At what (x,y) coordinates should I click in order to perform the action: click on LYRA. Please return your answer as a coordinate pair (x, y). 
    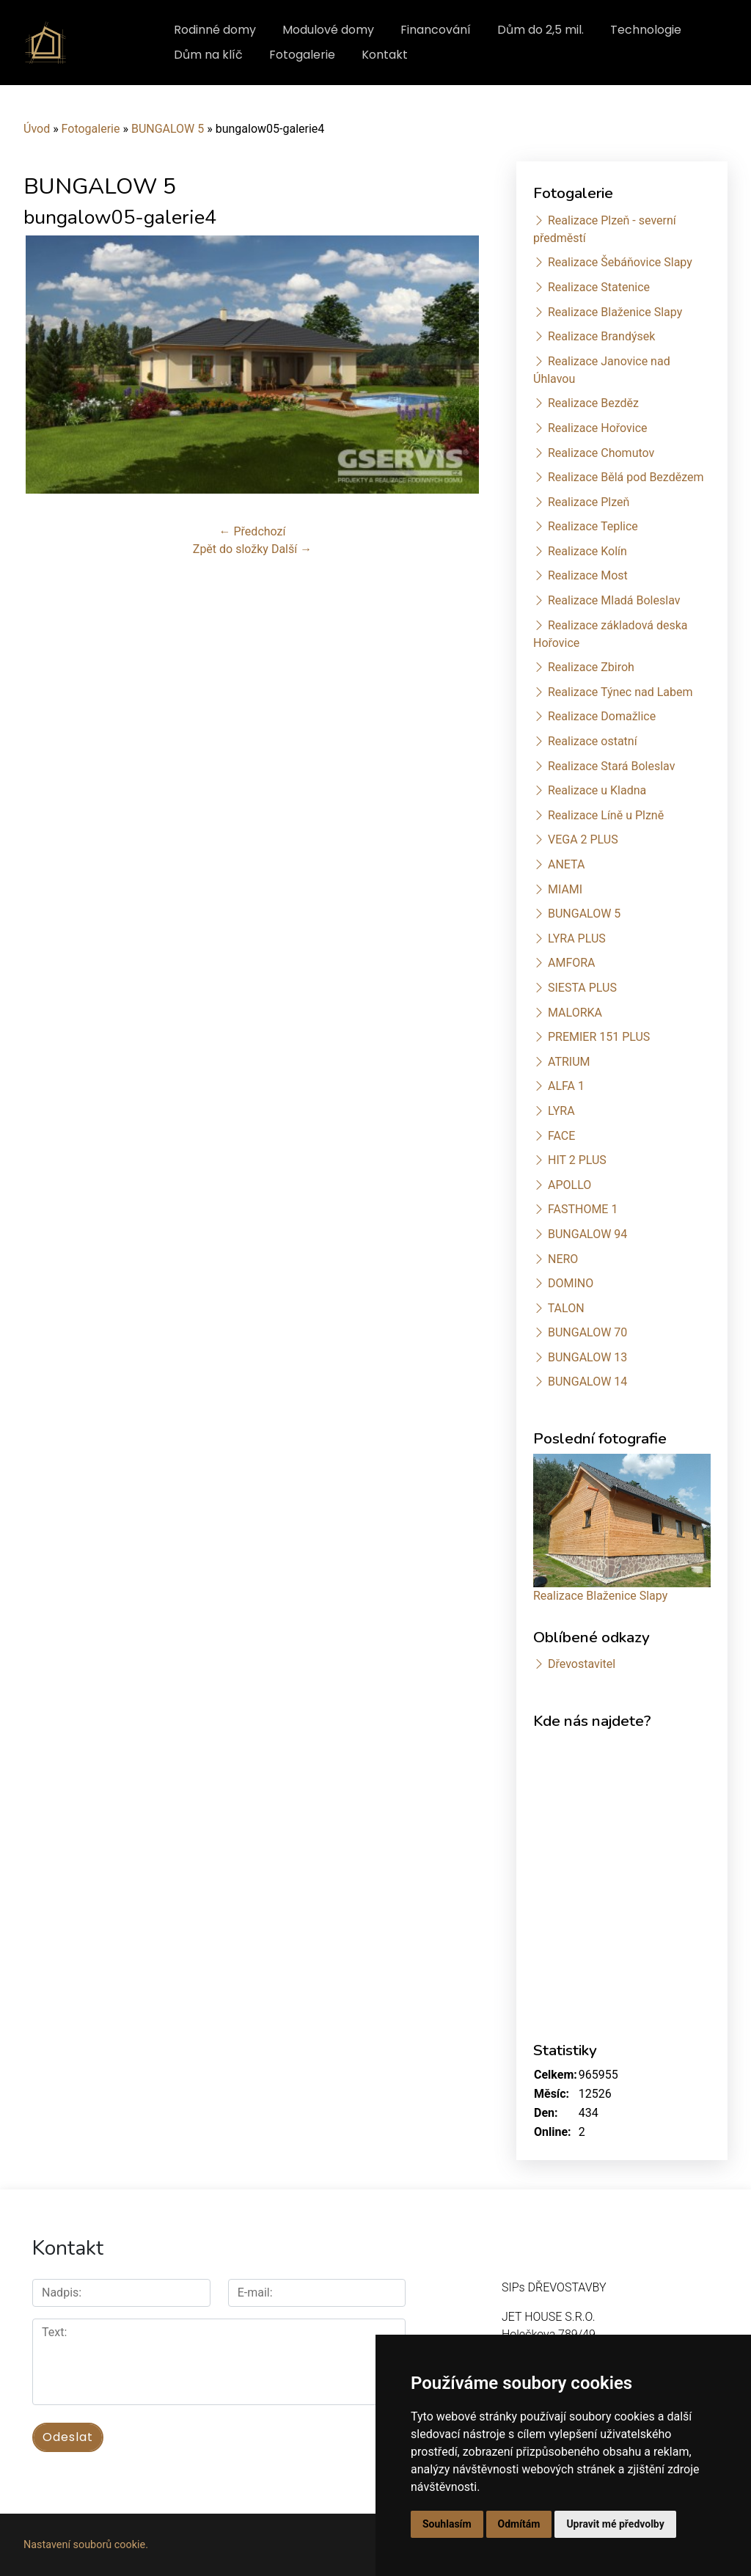
    Looking at the image, I should click on (561, 1111).